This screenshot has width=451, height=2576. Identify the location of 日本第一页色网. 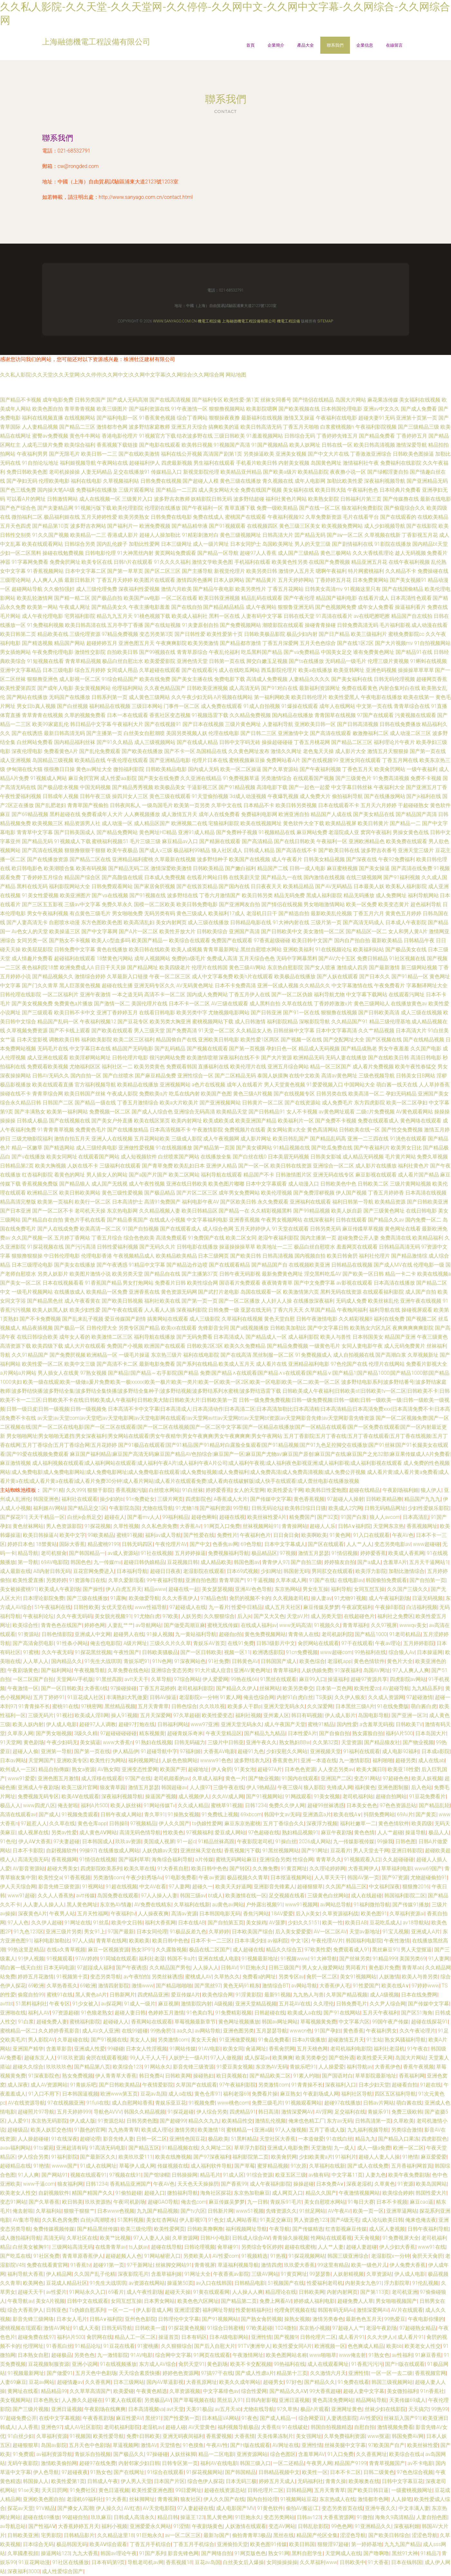
(334, 1688).